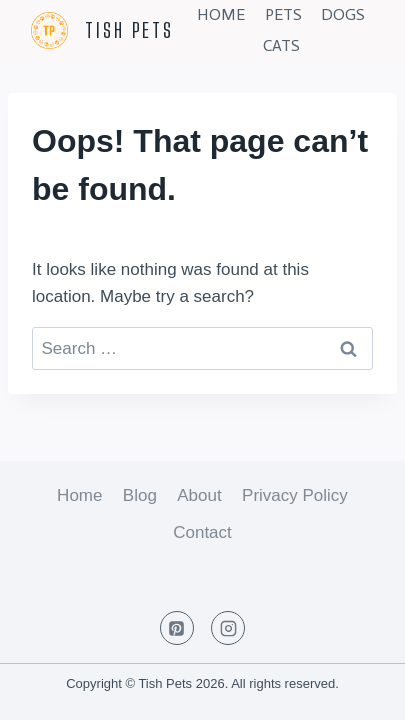 This screenshot has height=720, width=405. What do you see at coordinates (221, 14) in the screenshot?
I see `Home` at bounding box center [221, 14].